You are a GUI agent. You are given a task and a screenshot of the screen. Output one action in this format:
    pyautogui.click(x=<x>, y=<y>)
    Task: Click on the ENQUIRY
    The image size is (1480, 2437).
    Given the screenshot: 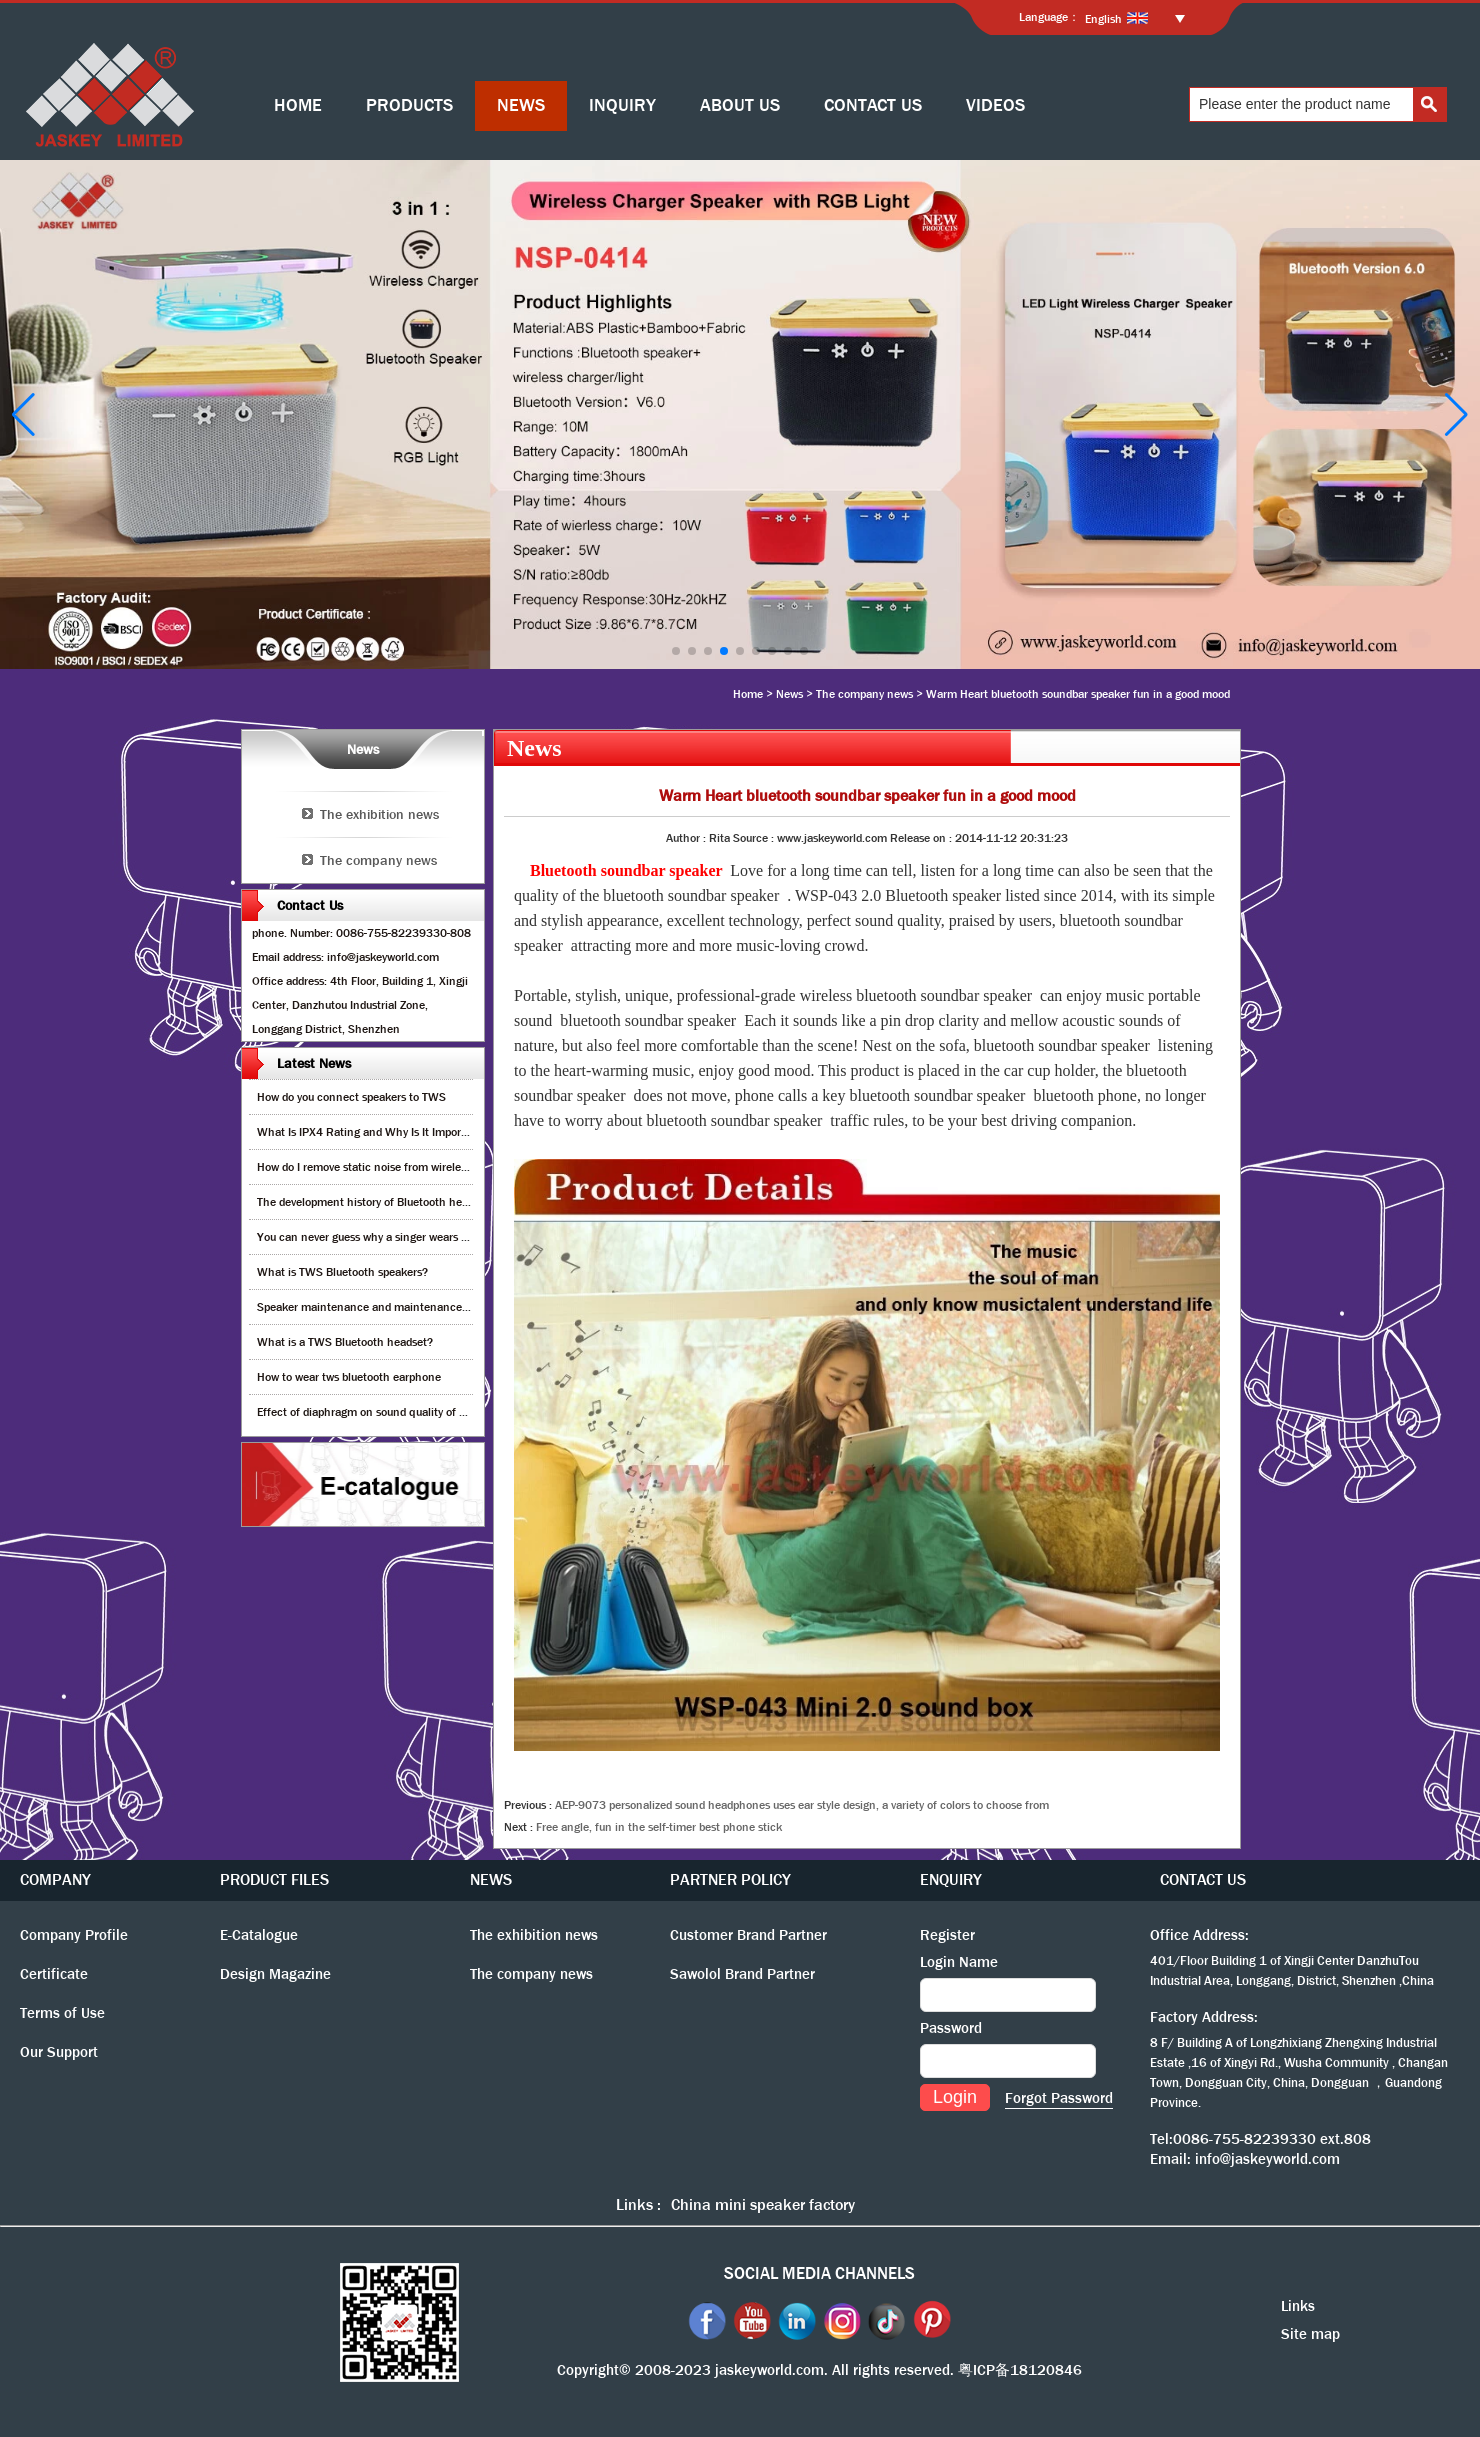 What is the action you would take?
    pyautogui.click(x=951, y=1879)
    